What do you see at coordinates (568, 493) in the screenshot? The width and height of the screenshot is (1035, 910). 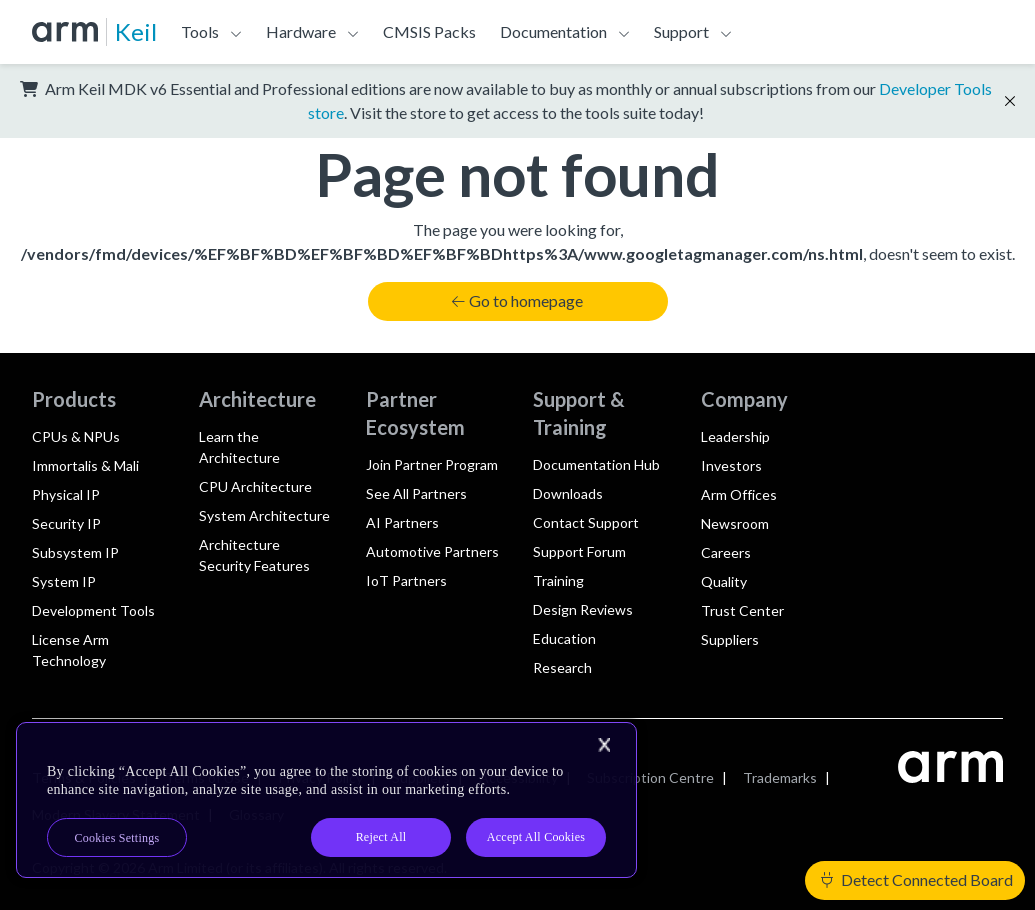 I see `Downloads` at bounding box center [568, 493].